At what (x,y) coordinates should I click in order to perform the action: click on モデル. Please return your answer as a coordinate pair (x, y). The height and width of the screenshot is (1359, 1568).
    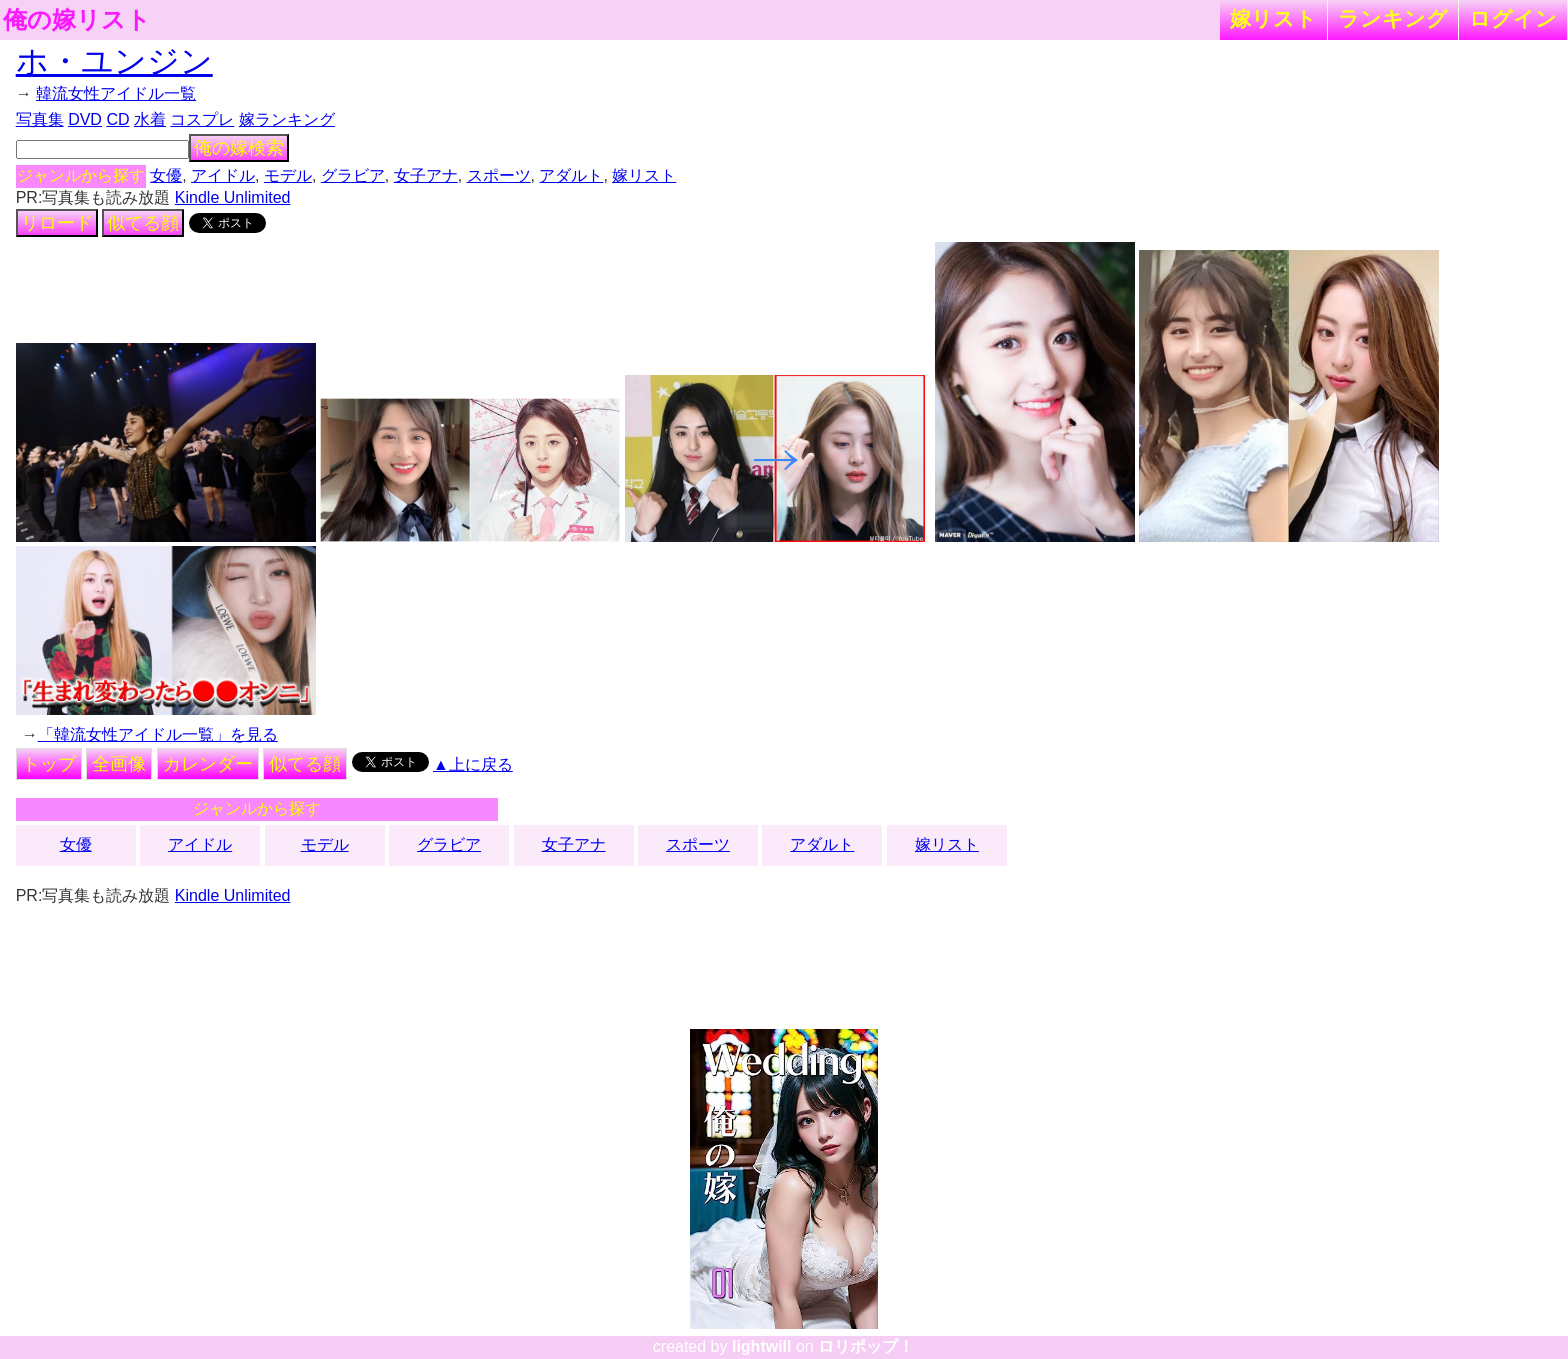
    Looking at the image, I should click on (288, 175).